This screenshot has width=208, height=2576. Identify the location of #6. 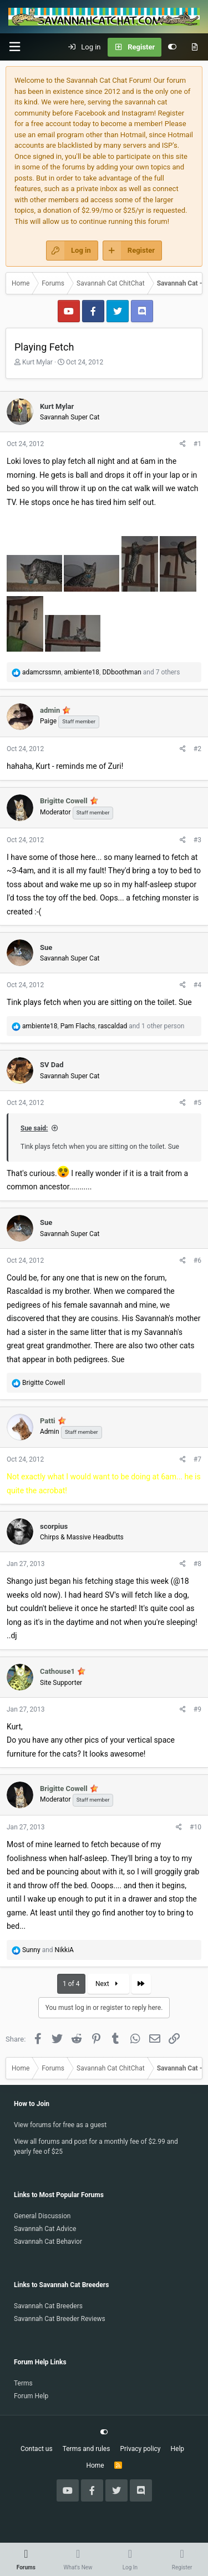
(197, 1260).